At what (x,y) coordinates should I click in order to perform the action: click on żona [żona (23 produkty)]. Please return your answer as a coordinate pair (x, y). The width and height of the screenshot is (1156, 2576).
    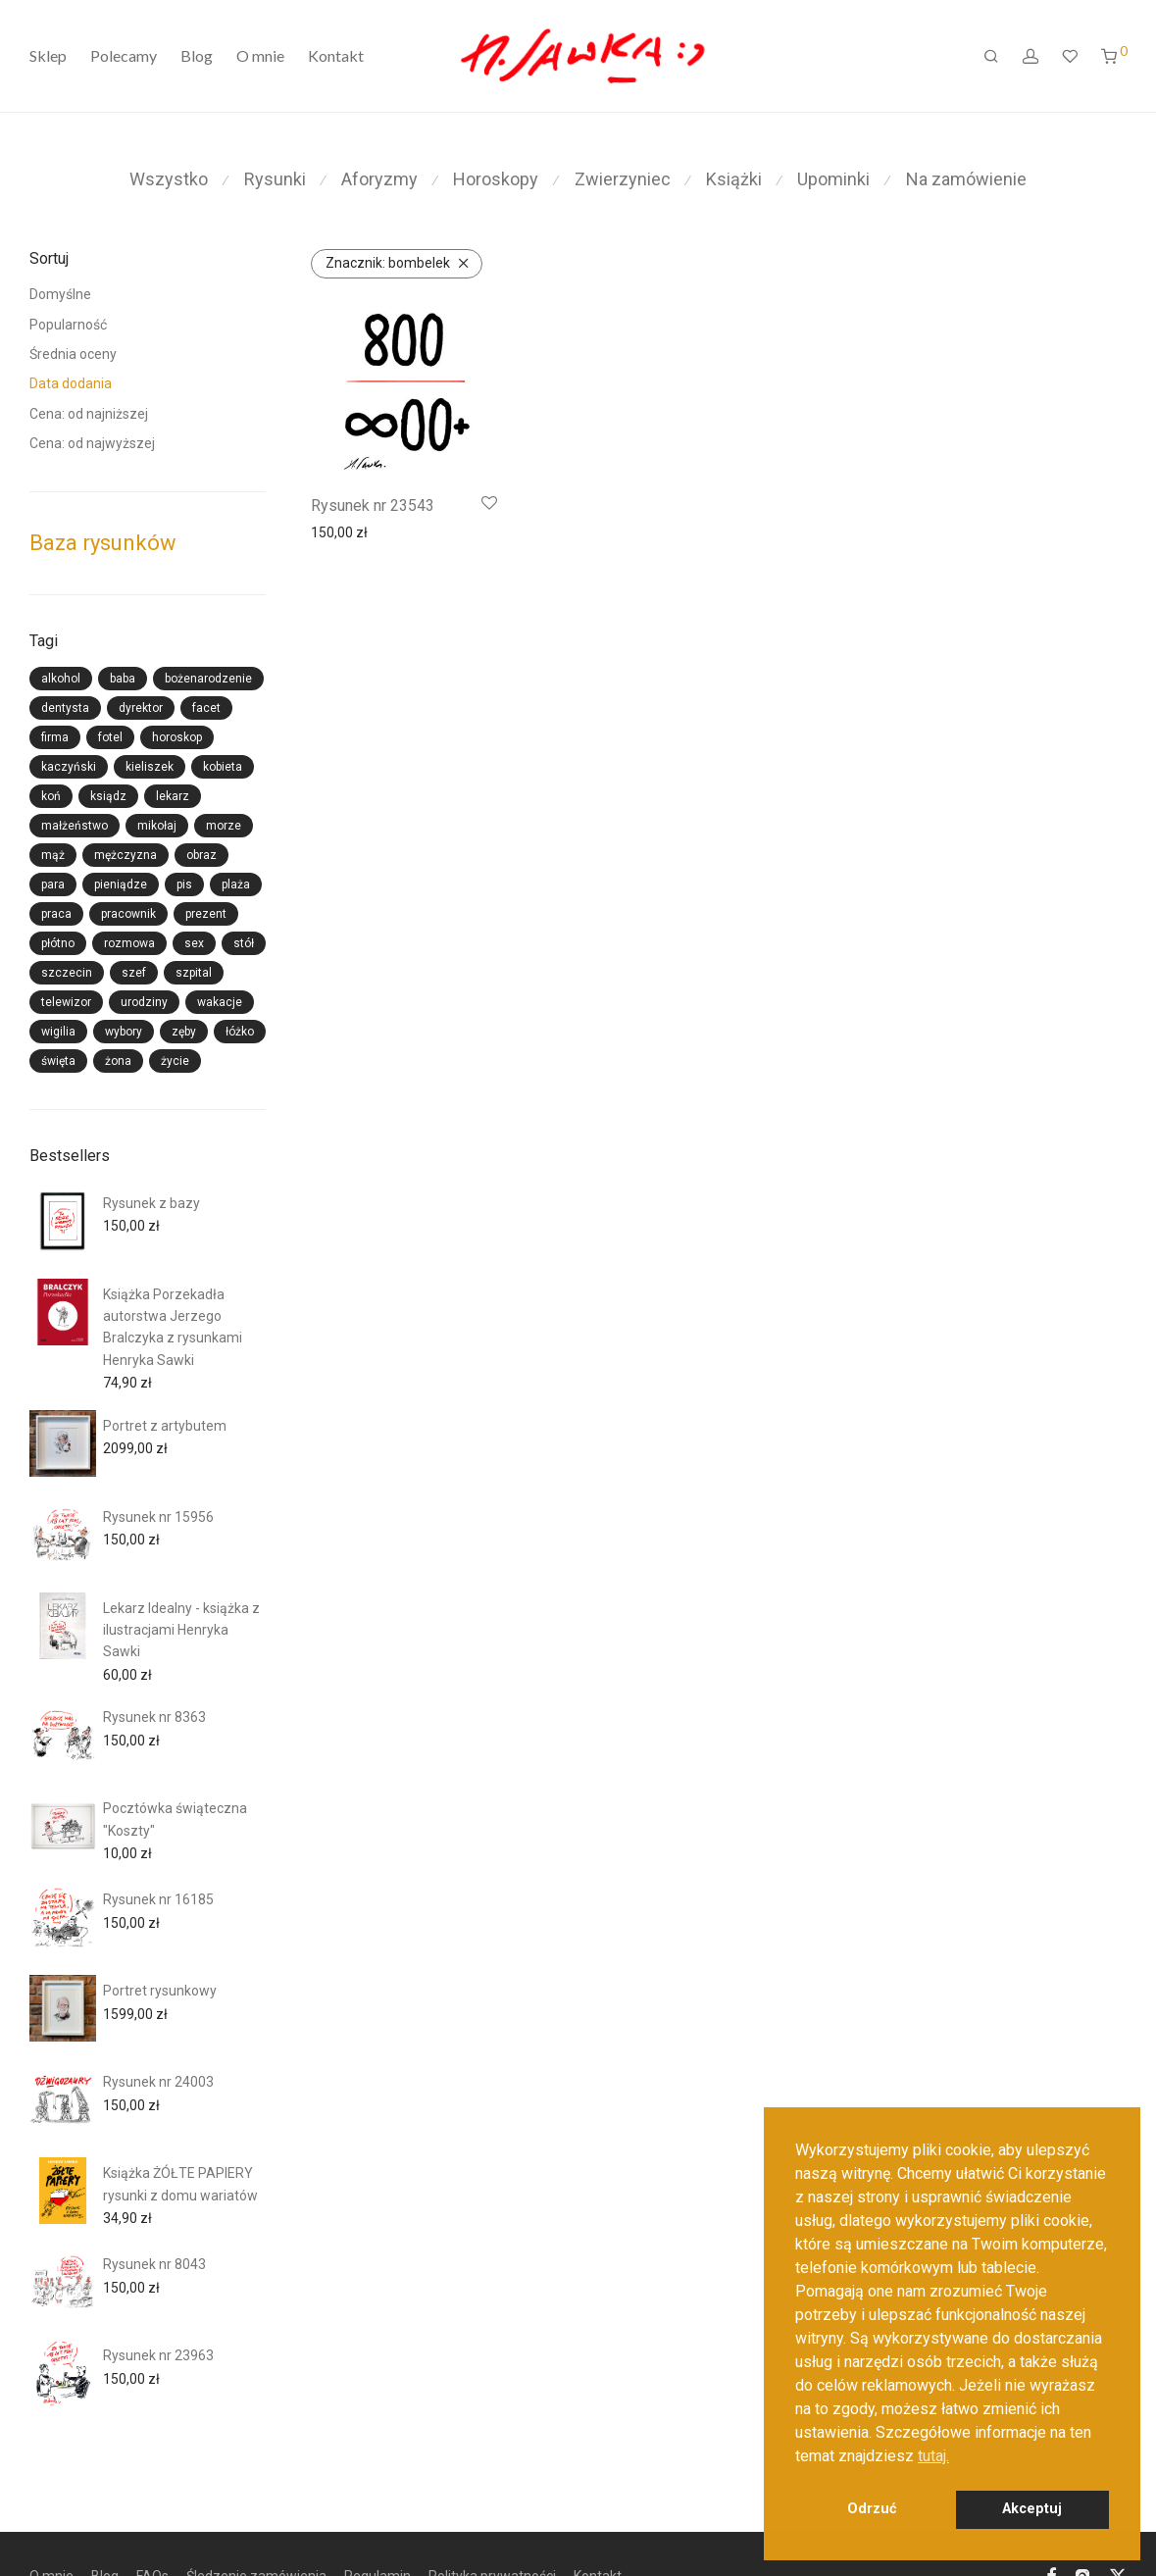
    Looking at the image, I should click on (118, 1061).